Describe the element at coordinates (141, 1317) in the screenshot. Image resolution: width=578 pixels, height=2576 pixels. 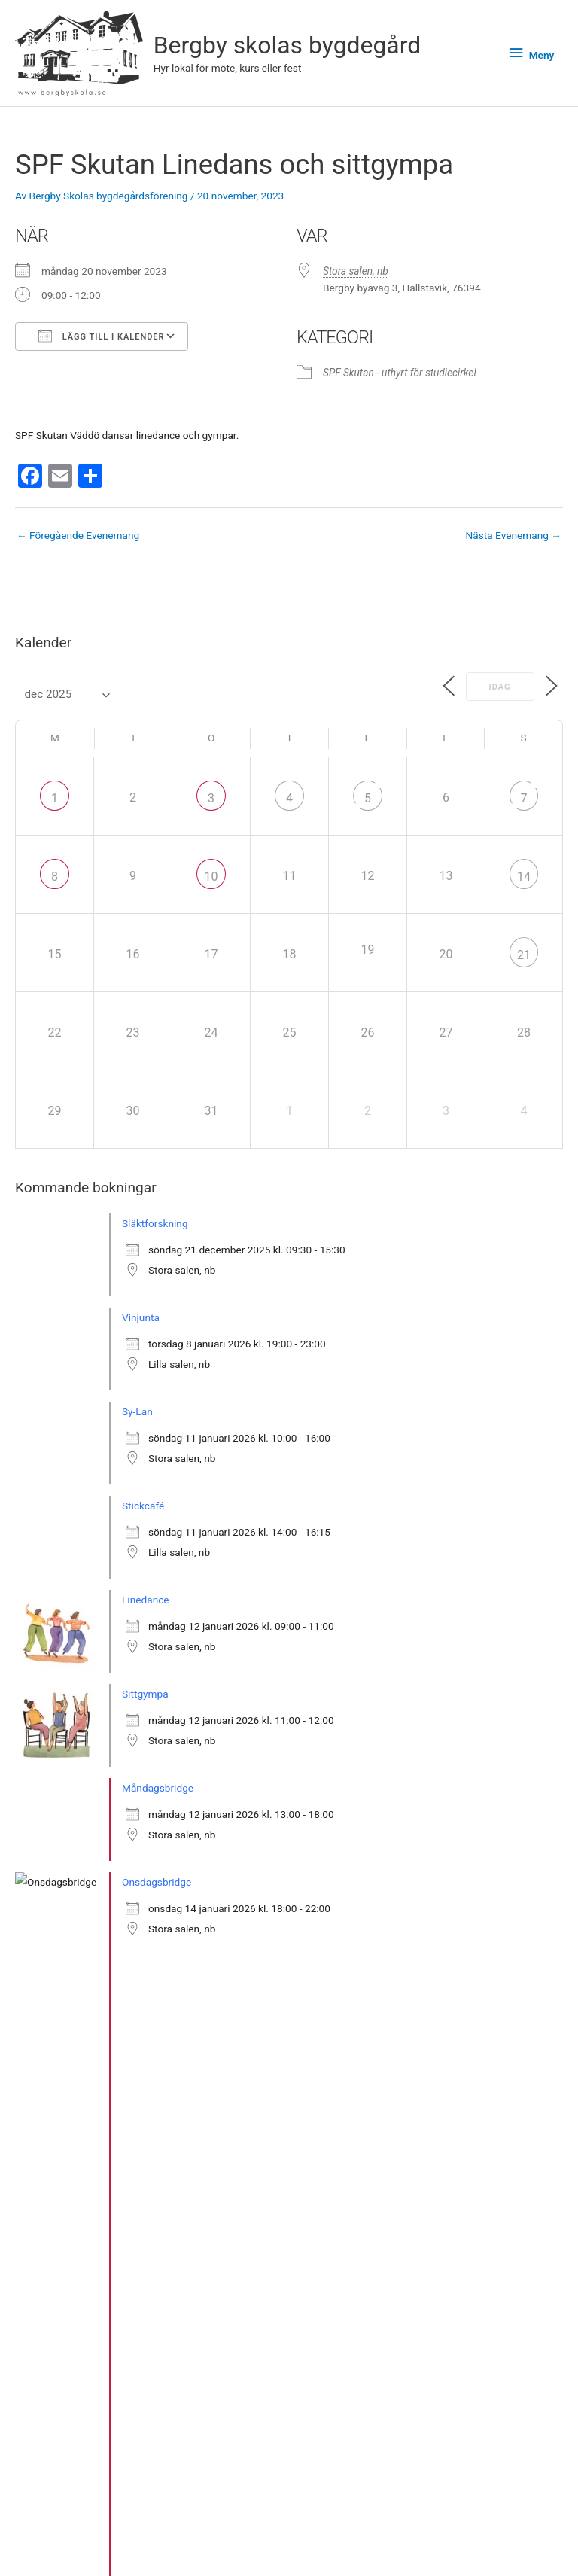
I see `Vinjunta` at that location.